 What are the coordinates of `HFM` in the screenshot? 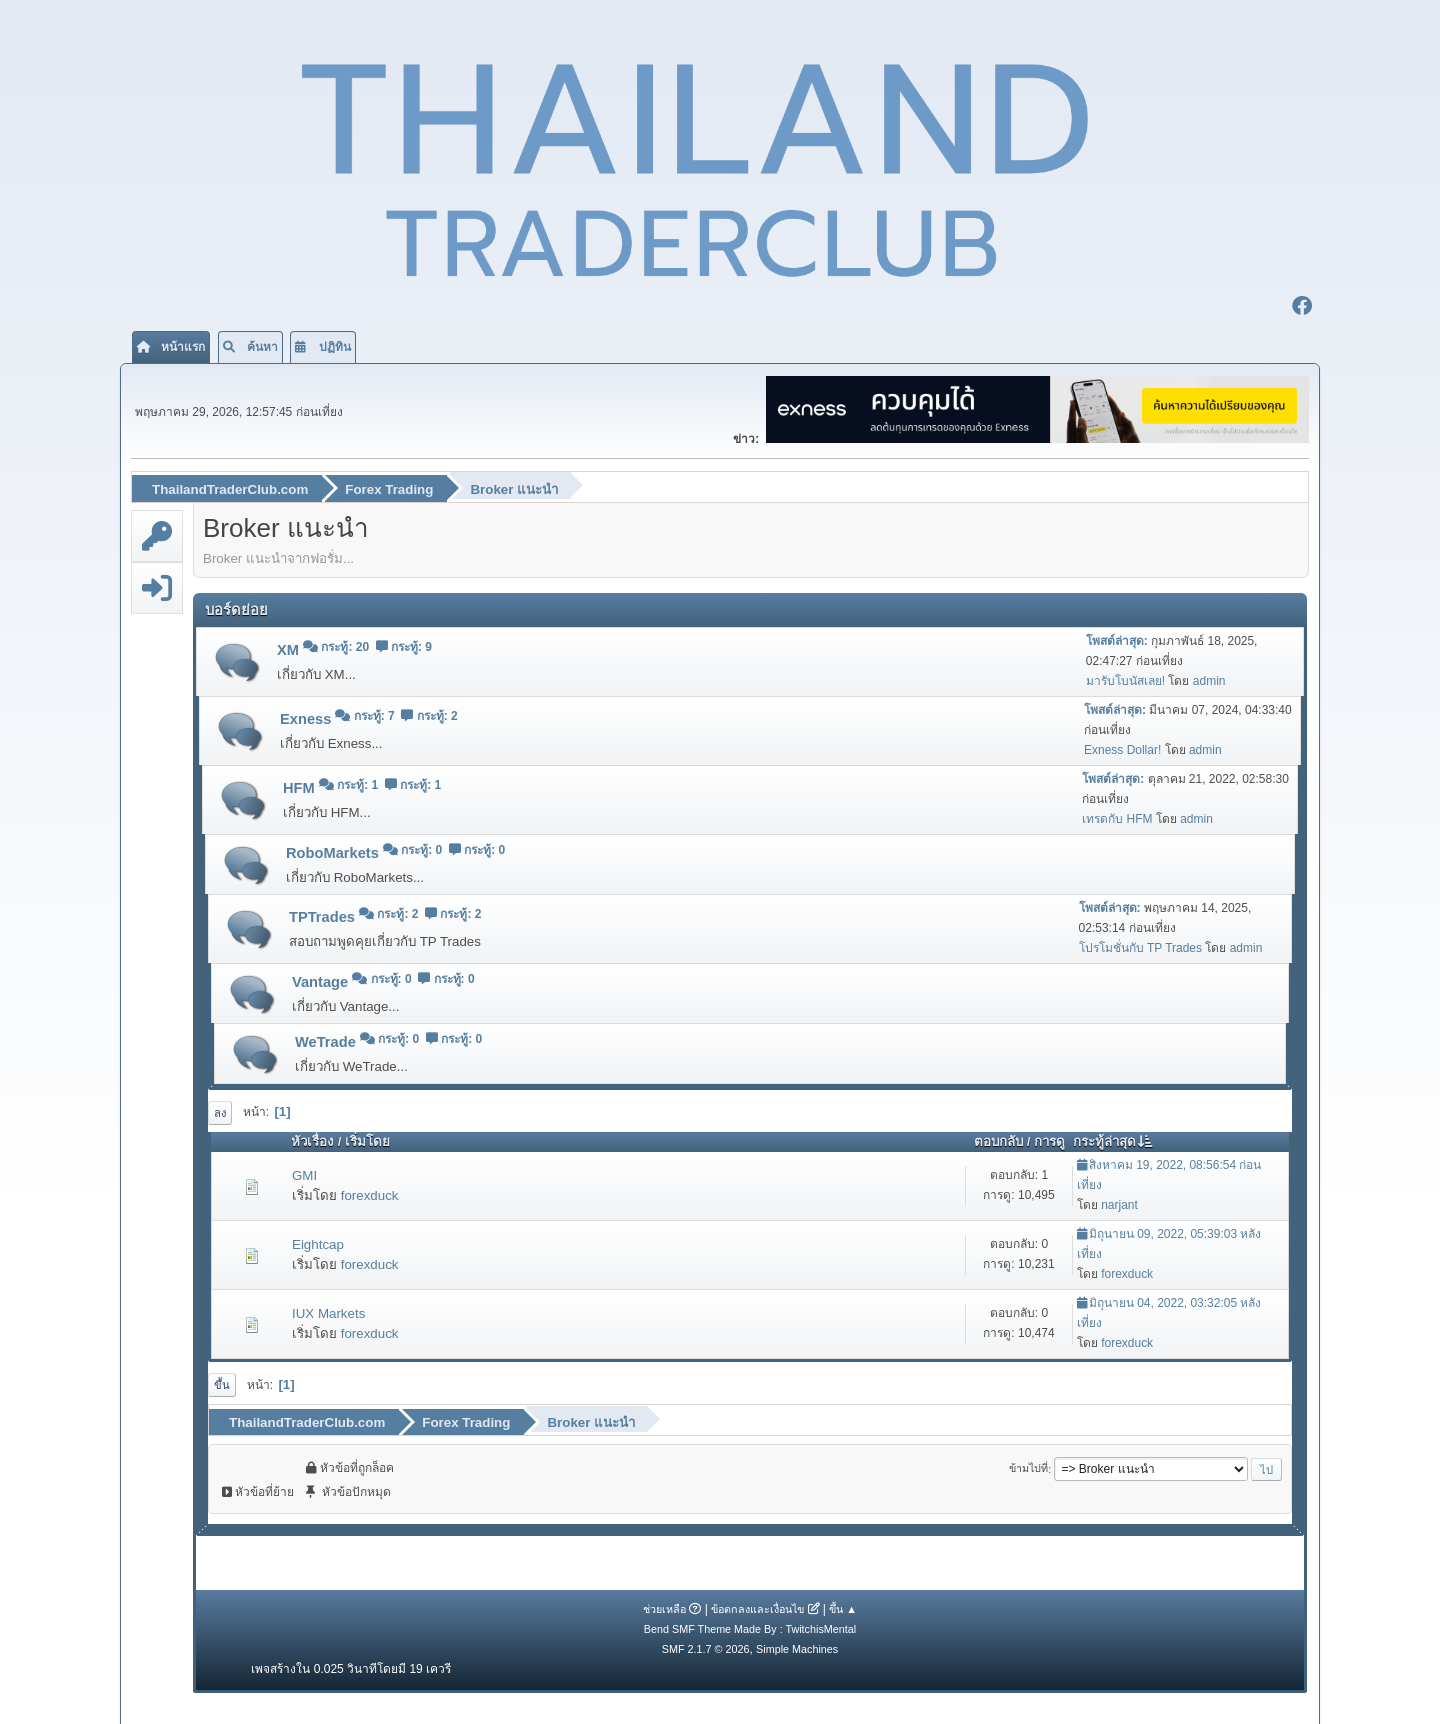 It's located at (301, 788).